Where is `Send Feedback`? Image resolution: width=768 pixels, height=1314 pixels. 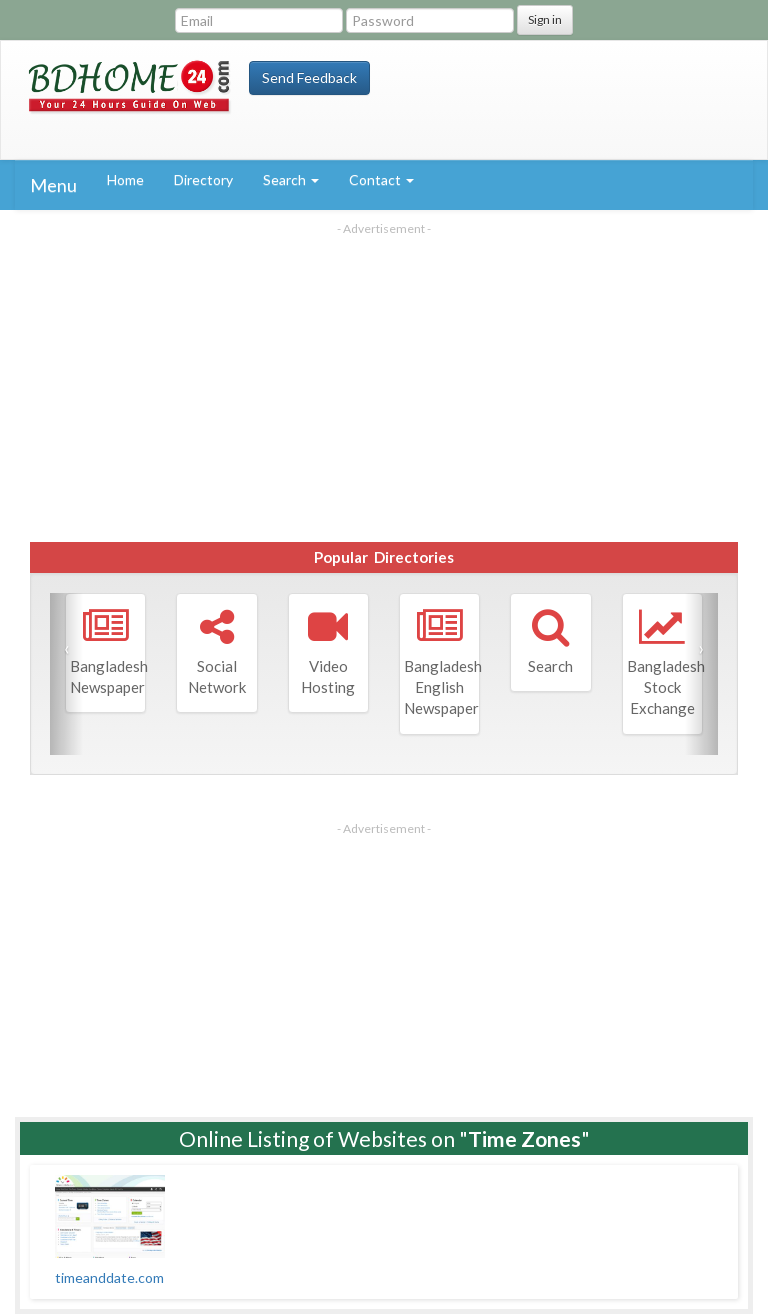 Send Feedback is located at coordinates (309, 77).